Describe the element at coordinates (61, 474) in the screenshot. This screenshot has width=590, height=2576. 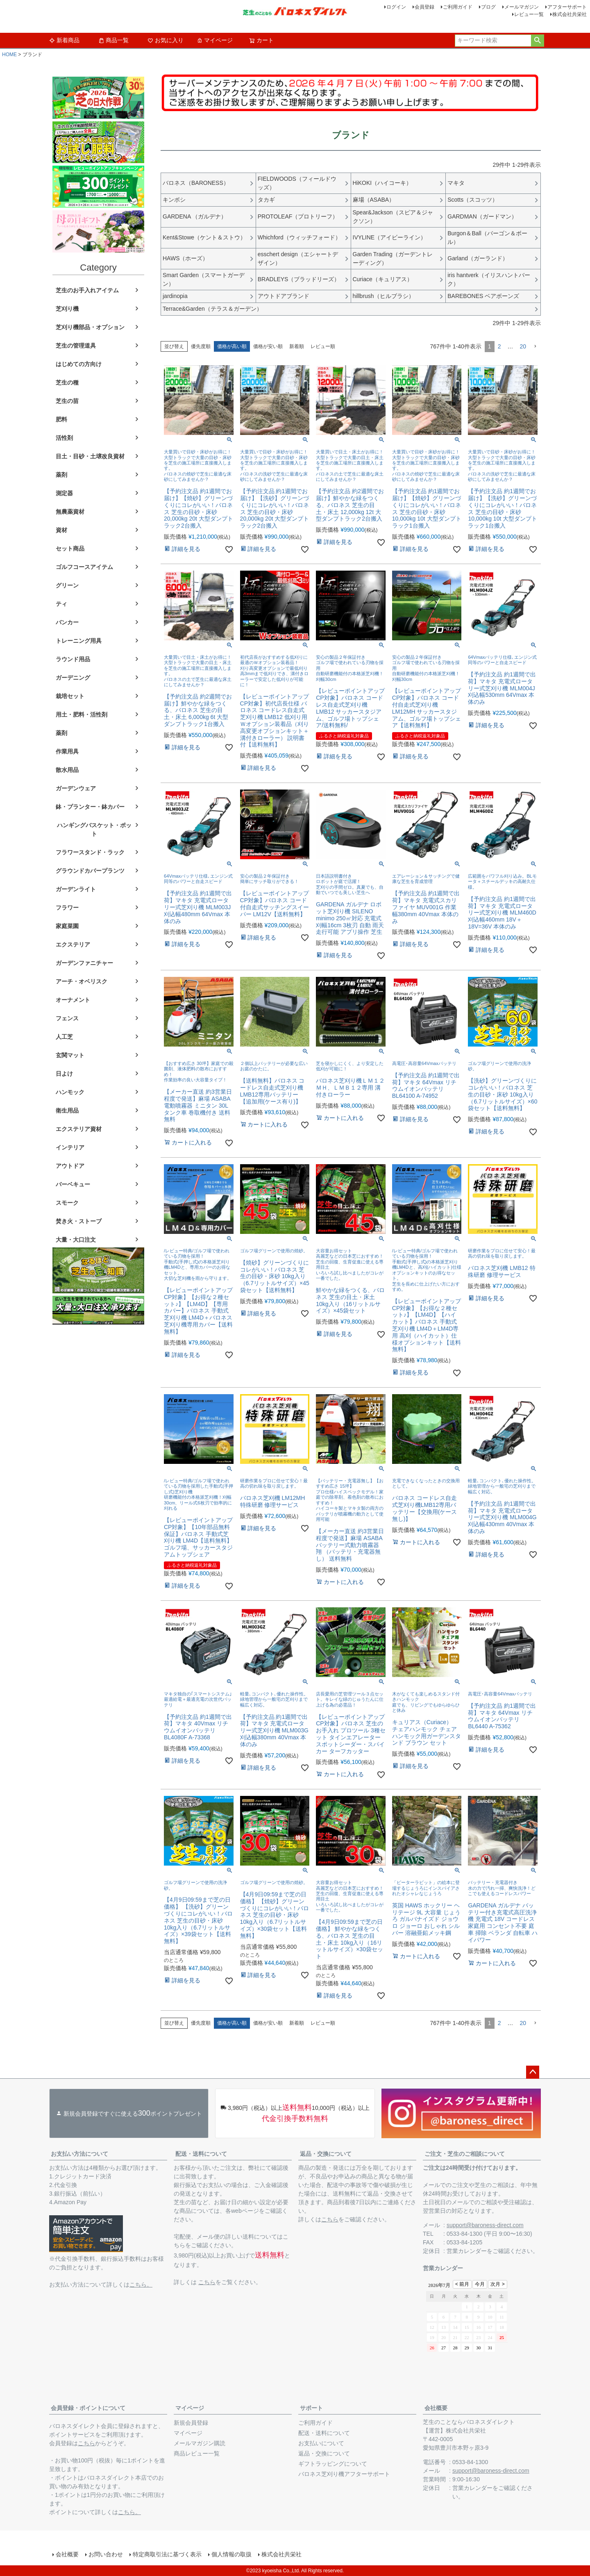
I see `薬剤` at that location.